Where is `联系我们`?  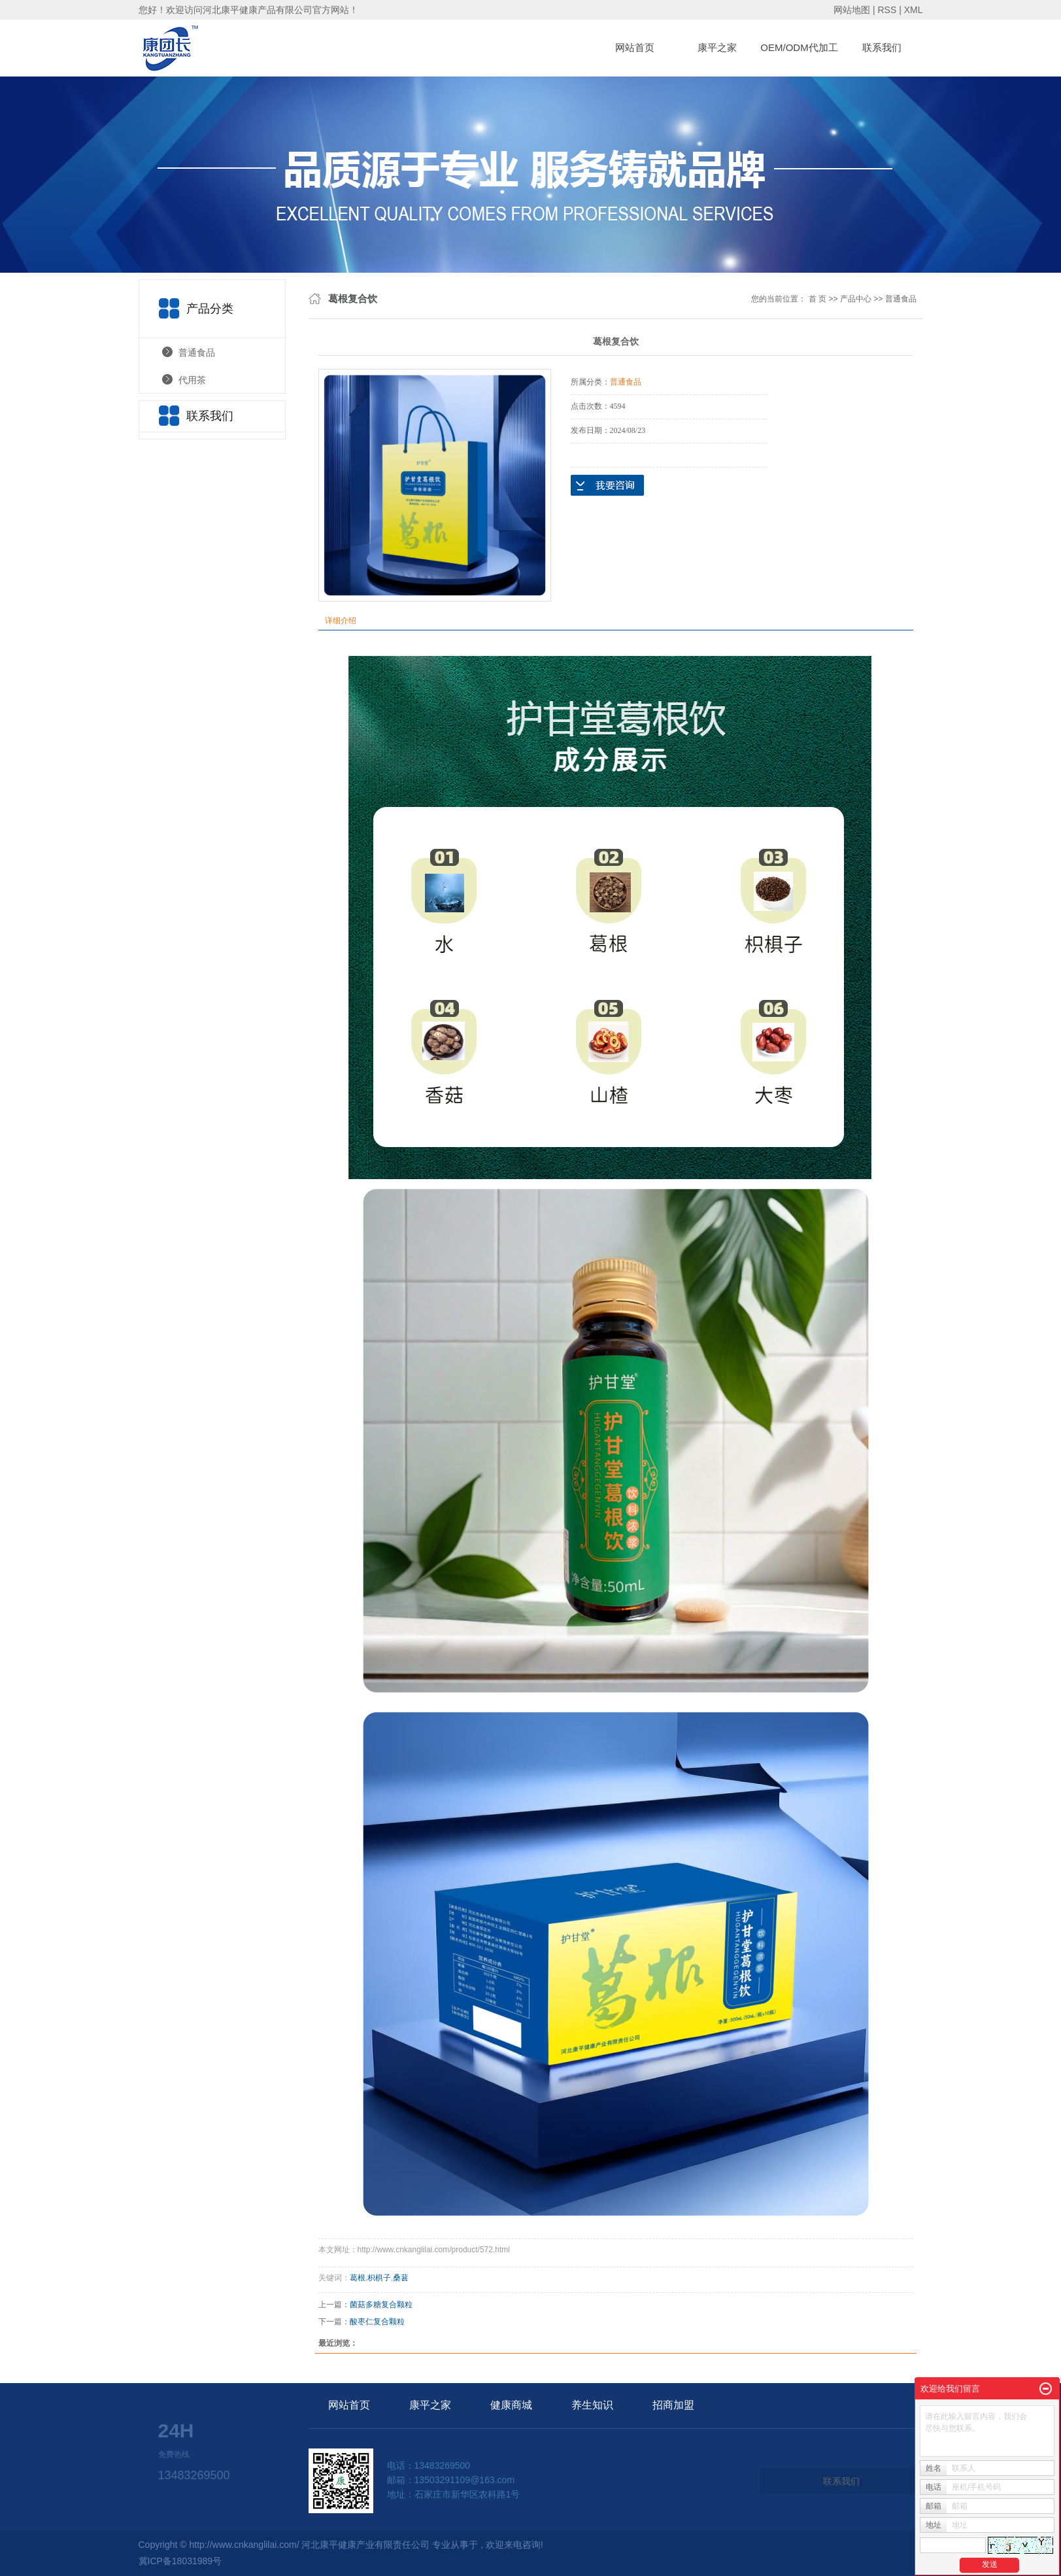 联系我们 is located at coordinates (881, 47).